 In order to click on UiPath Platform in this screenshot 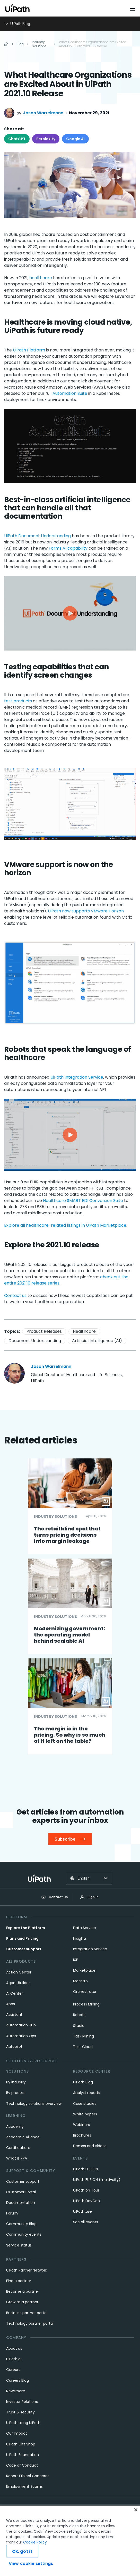, I will do `click(29, 350)`.